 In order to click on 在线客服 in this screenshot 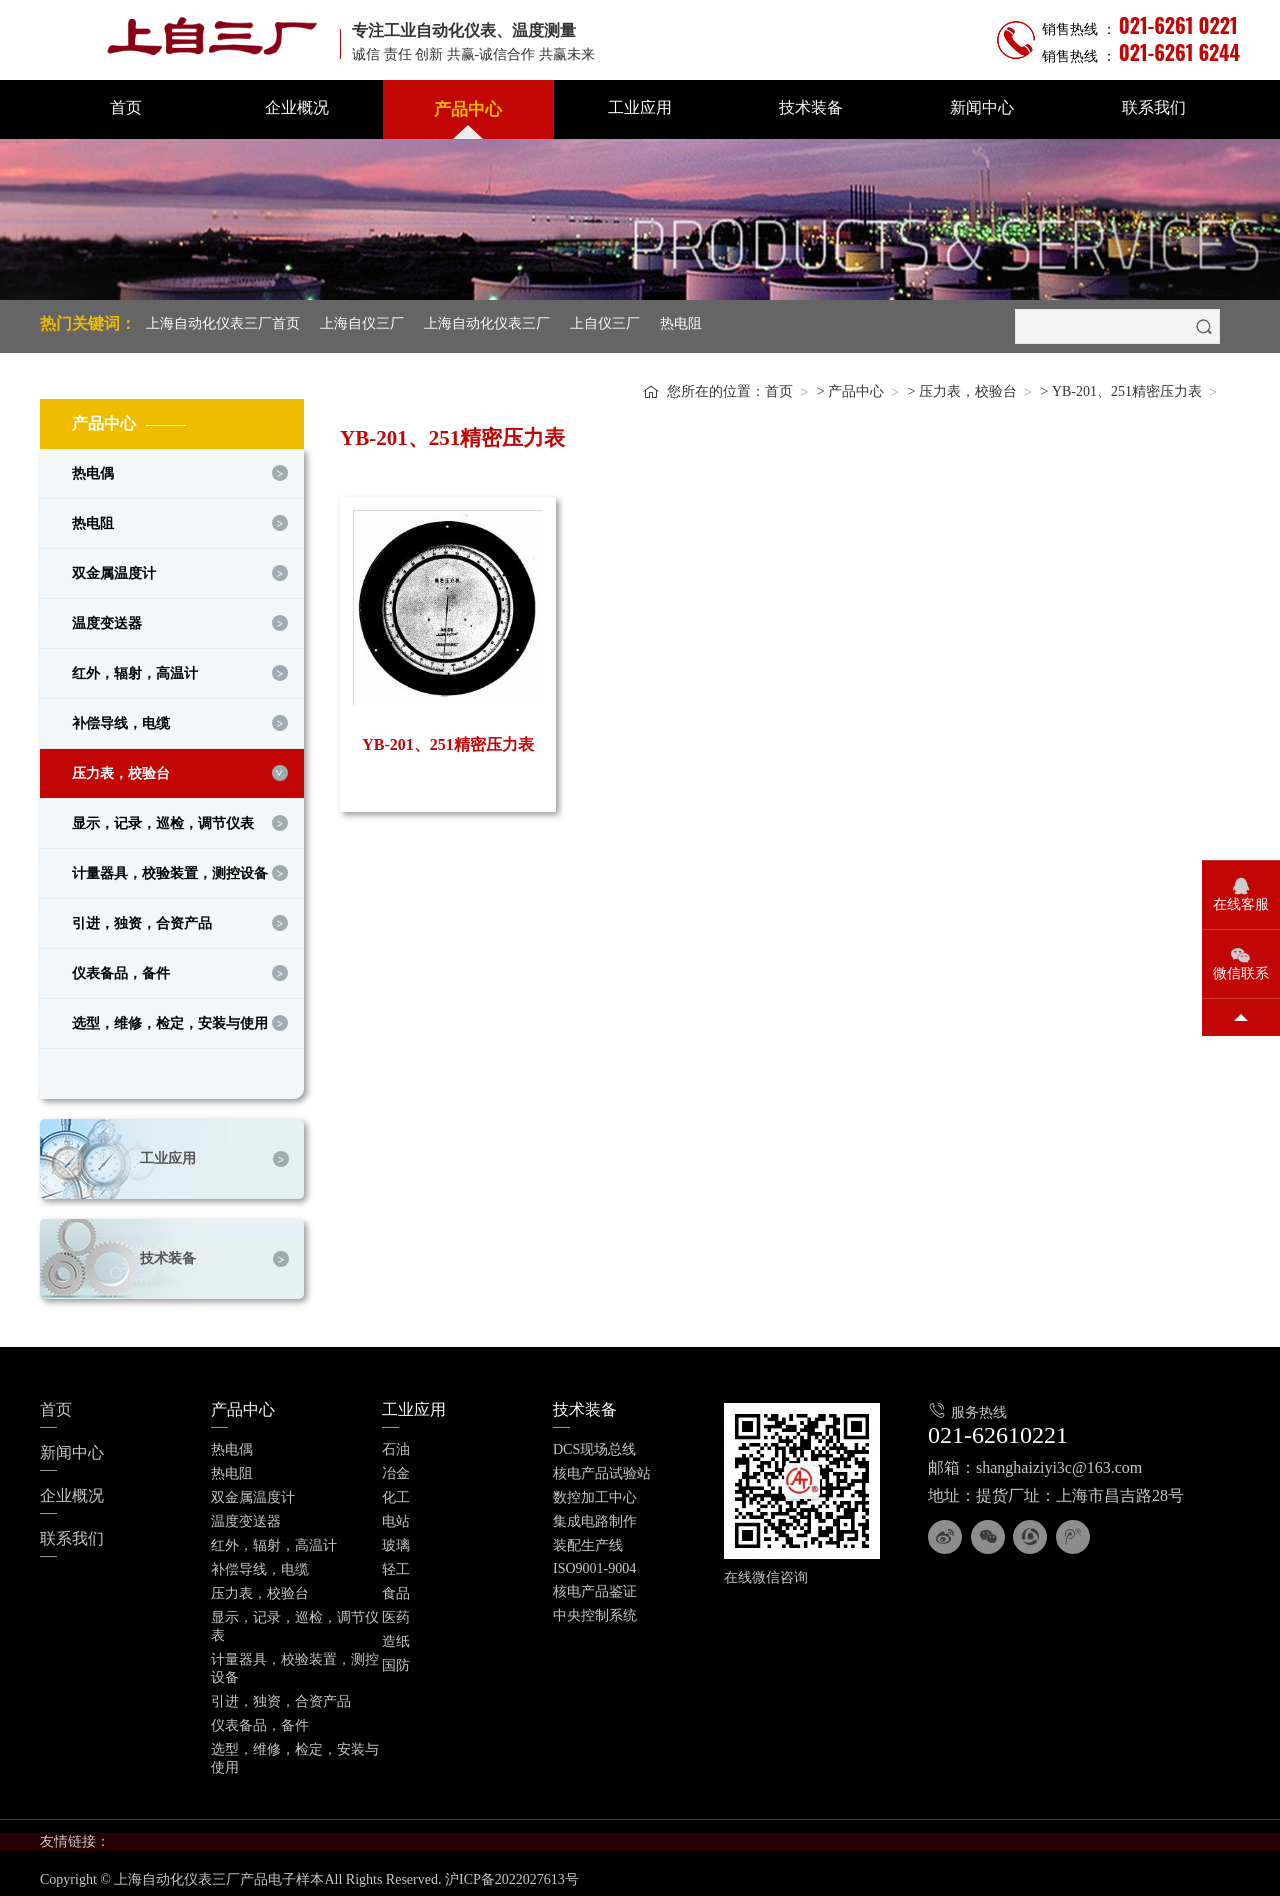, I will do `click(1241, 904)`.